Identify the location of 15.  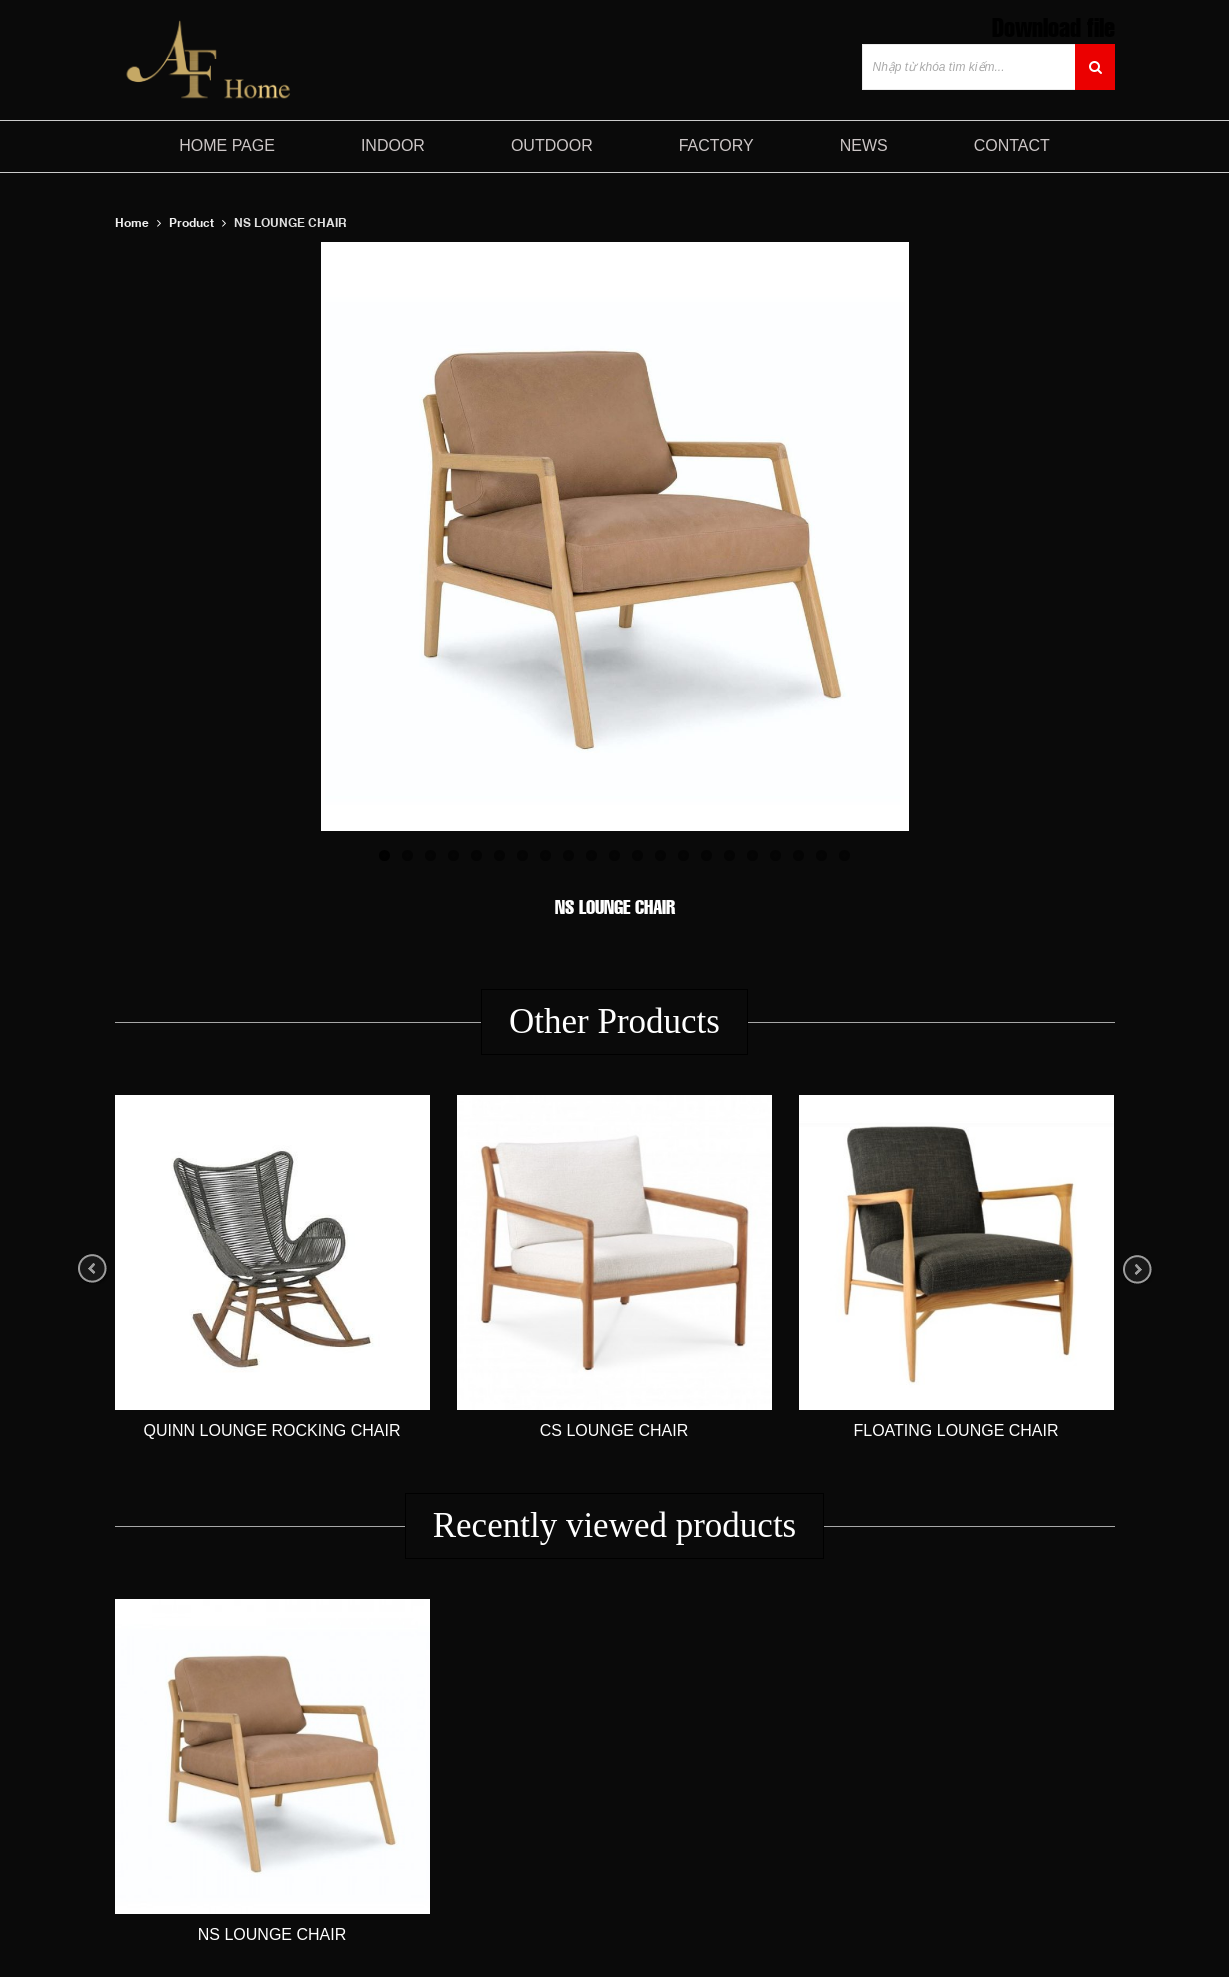
(706, 855).